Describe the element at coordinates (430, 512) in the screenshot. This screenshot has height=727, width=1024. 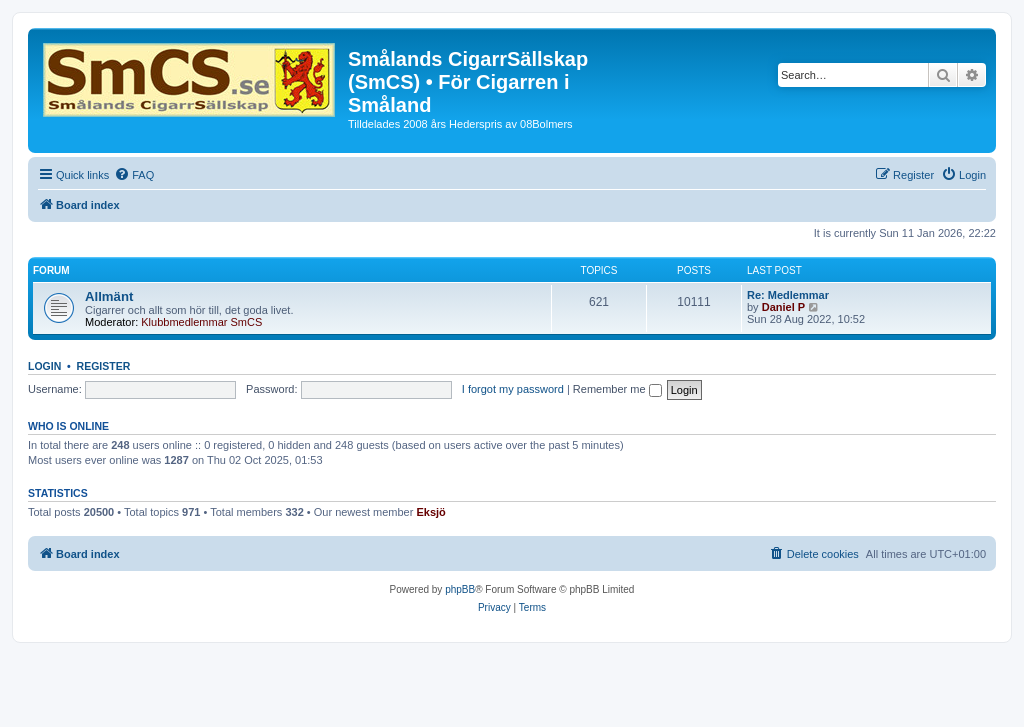
I see `Eksjö` at that location.